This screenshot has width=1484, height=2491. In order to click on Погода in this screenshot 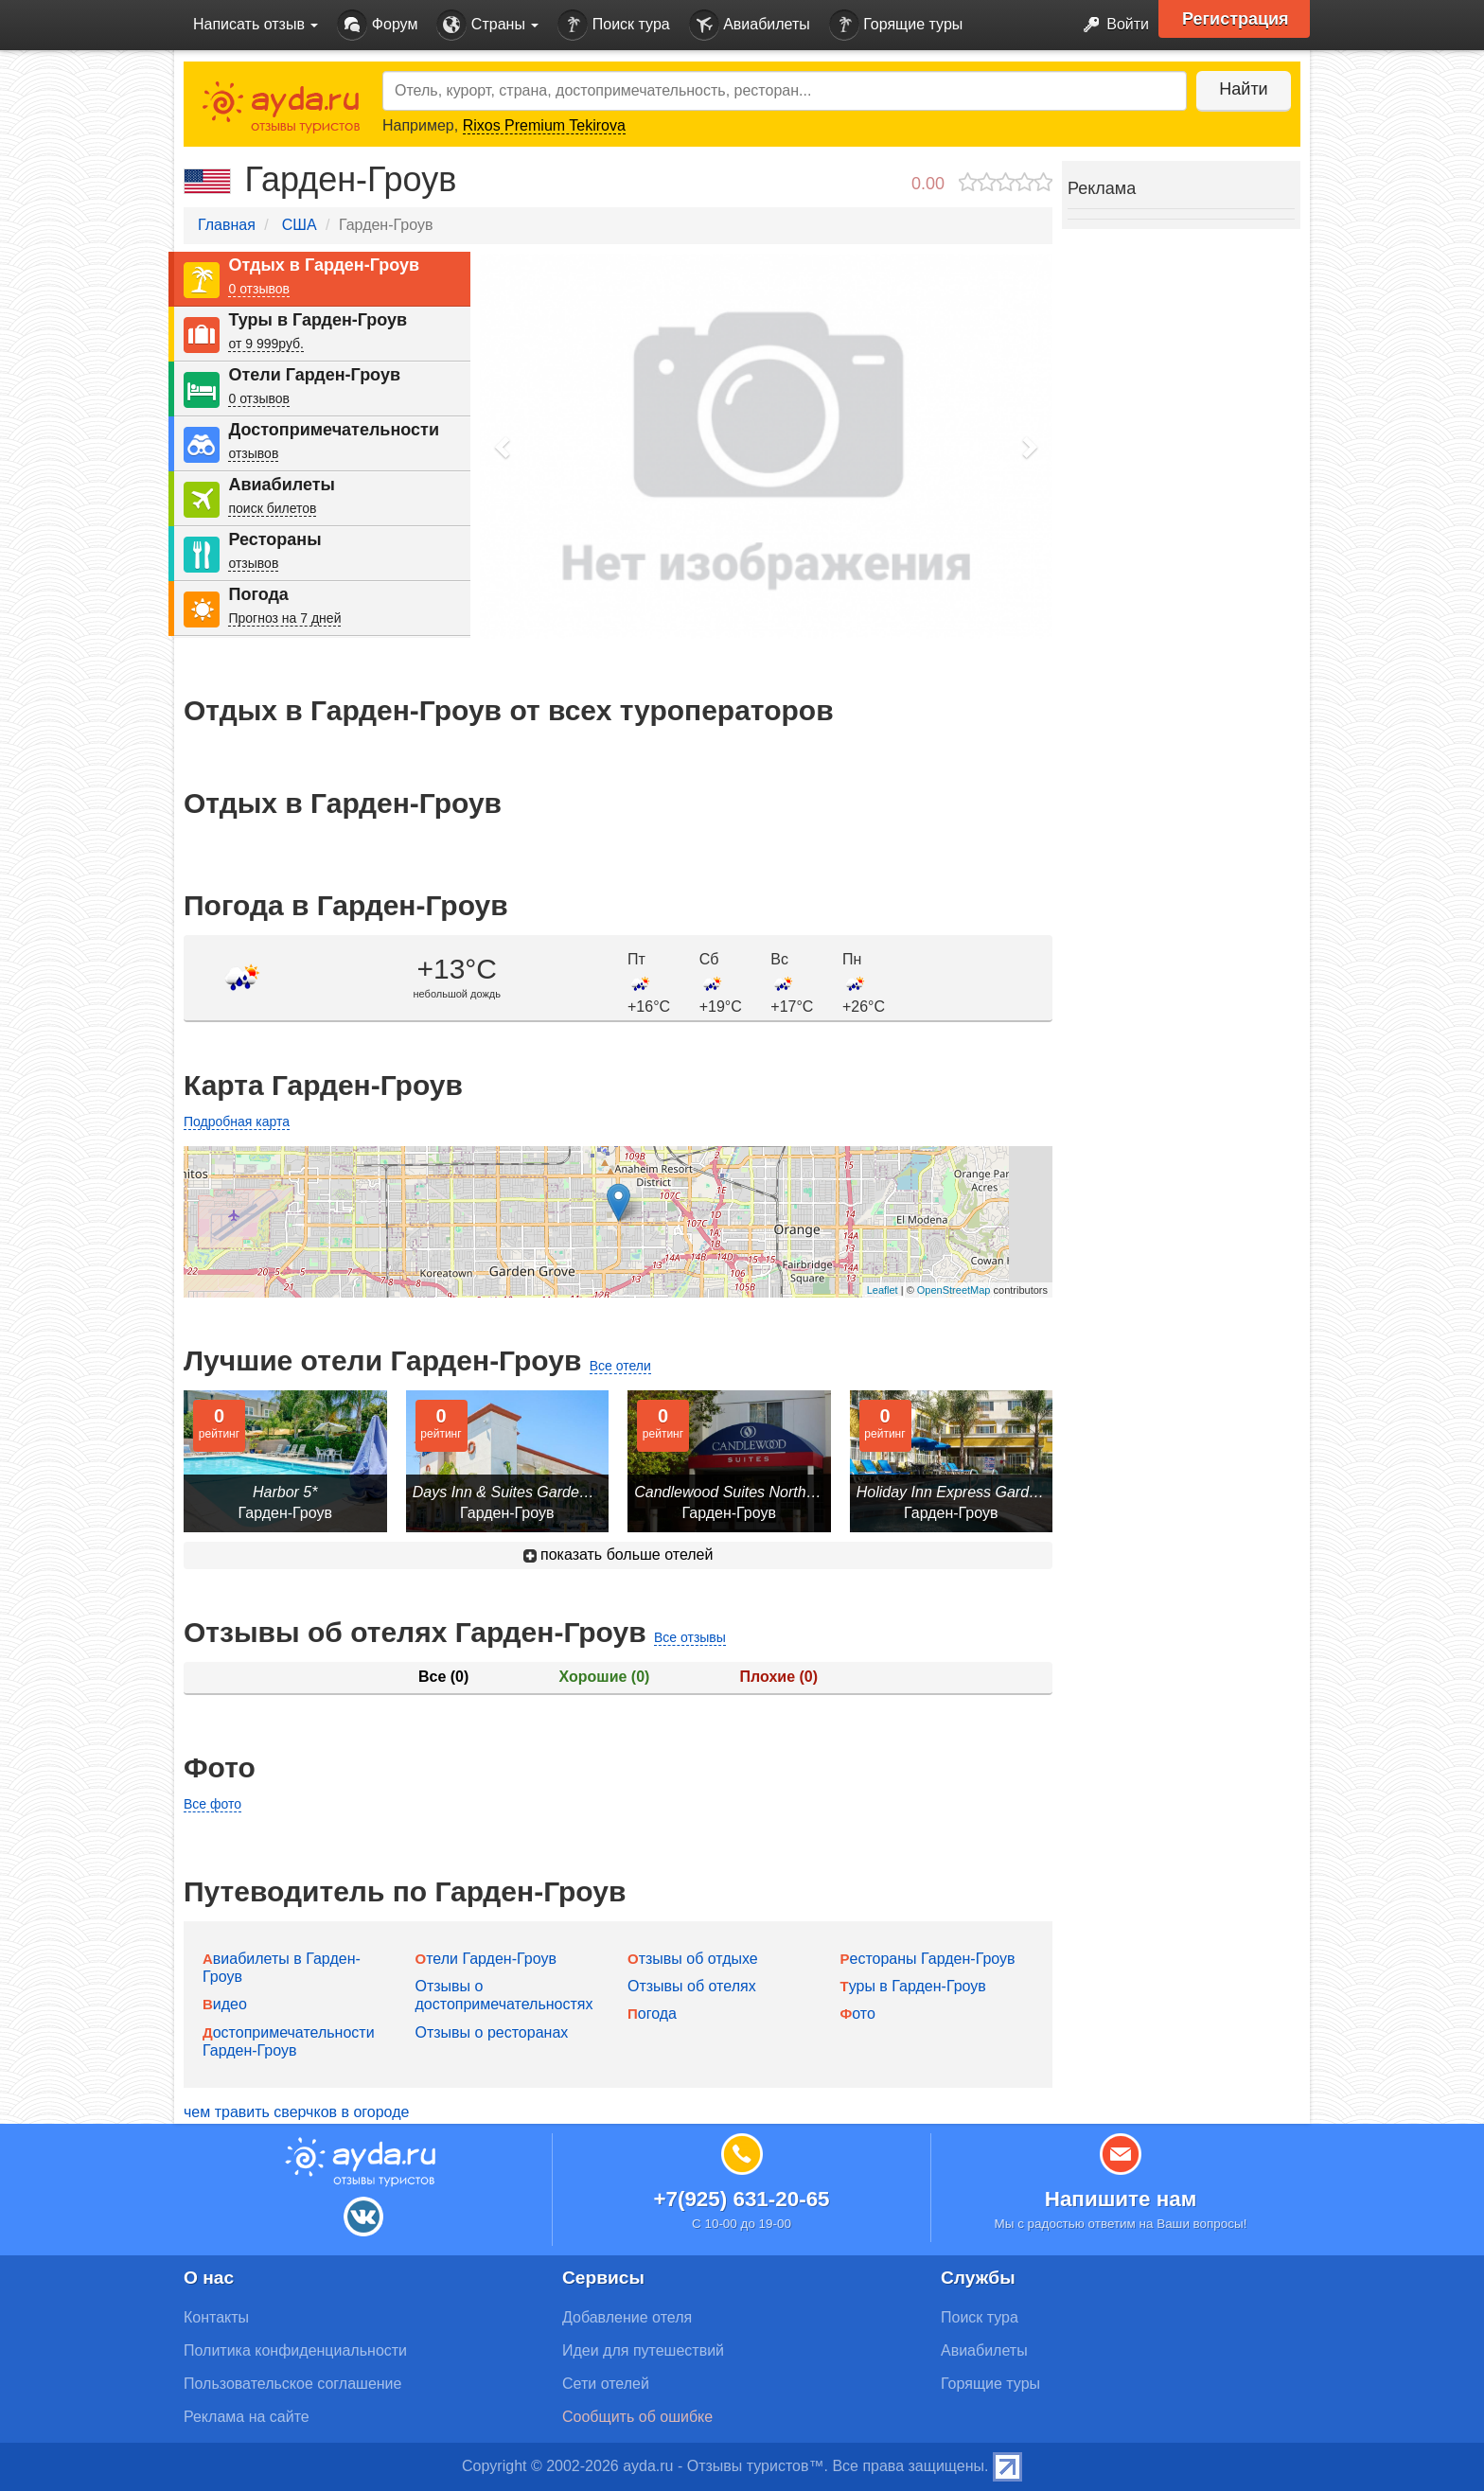, I will do `click(258, 594)`.